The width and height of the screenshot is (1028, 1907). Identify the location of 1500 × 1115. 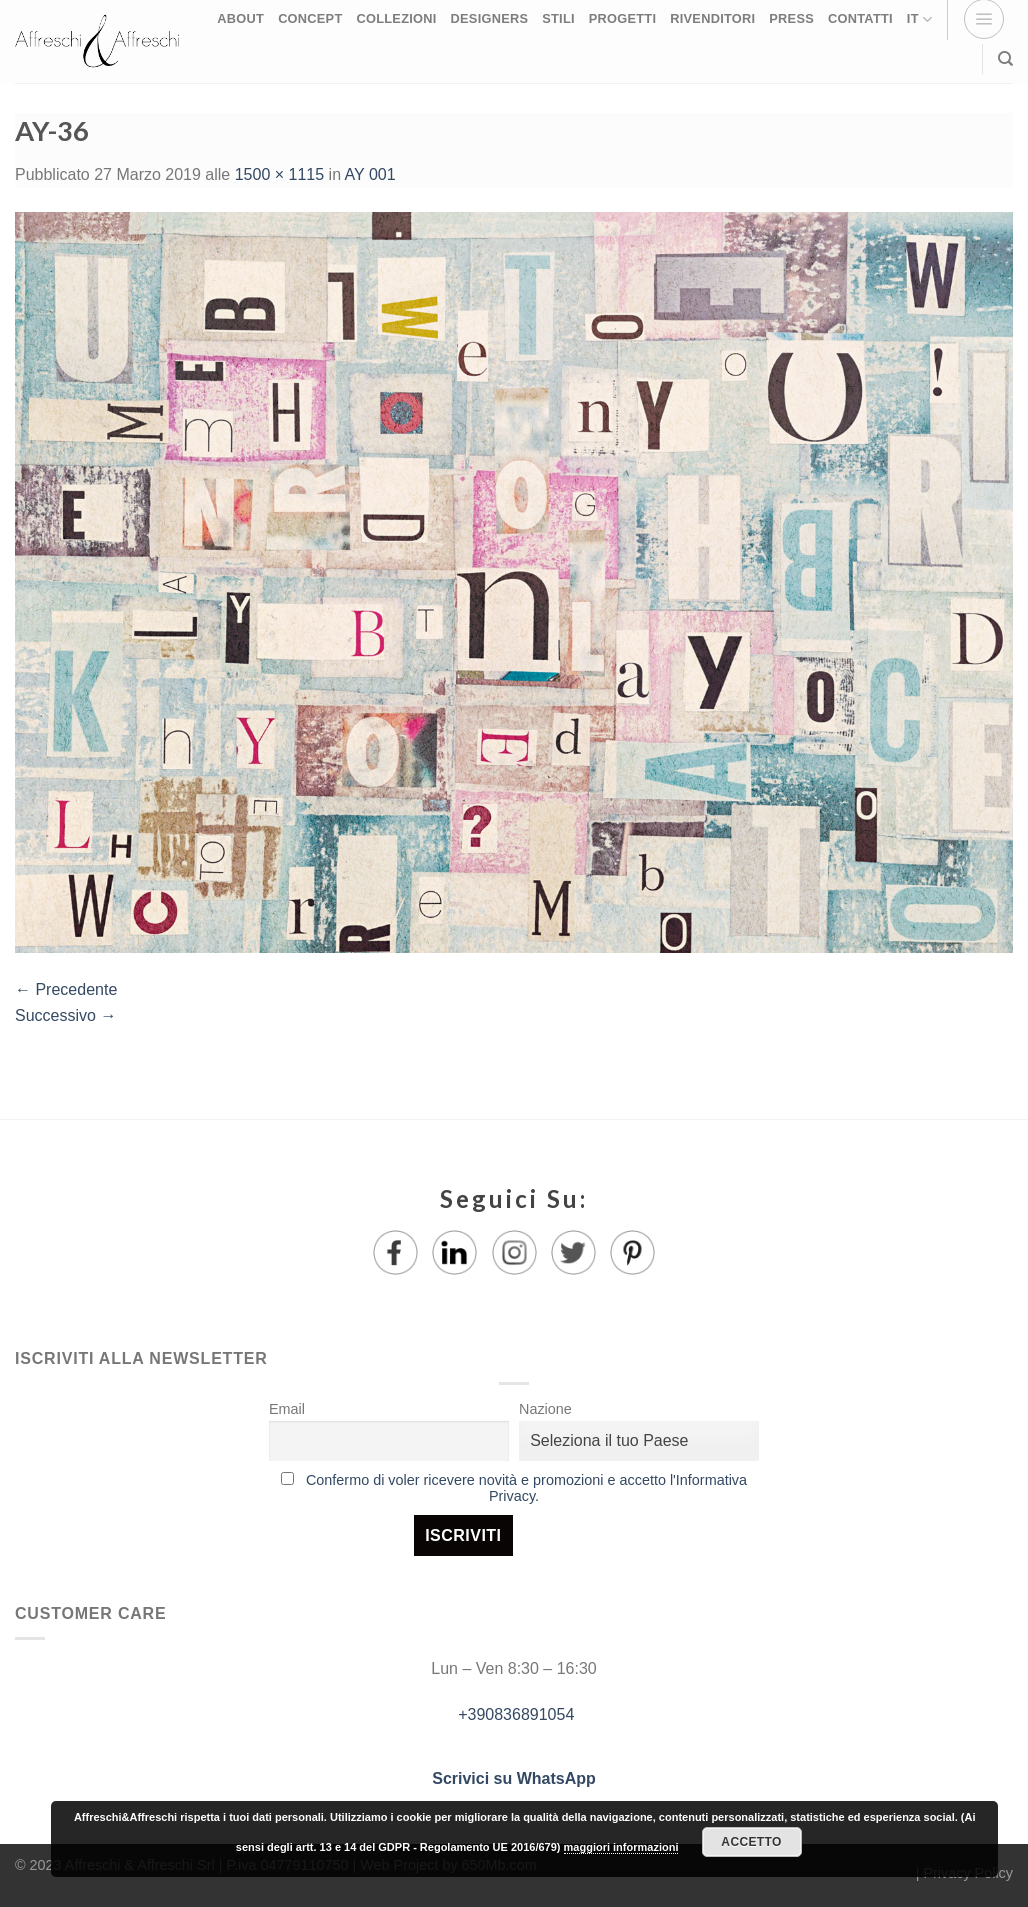
(279, 174).